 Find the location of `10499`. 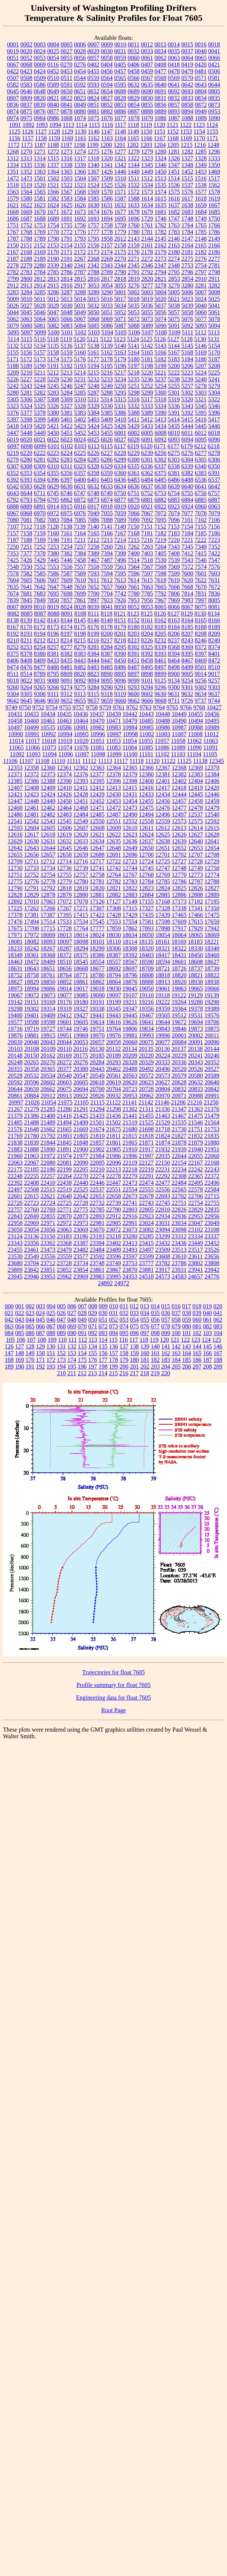

10499 is located at coordinates (31, 727).